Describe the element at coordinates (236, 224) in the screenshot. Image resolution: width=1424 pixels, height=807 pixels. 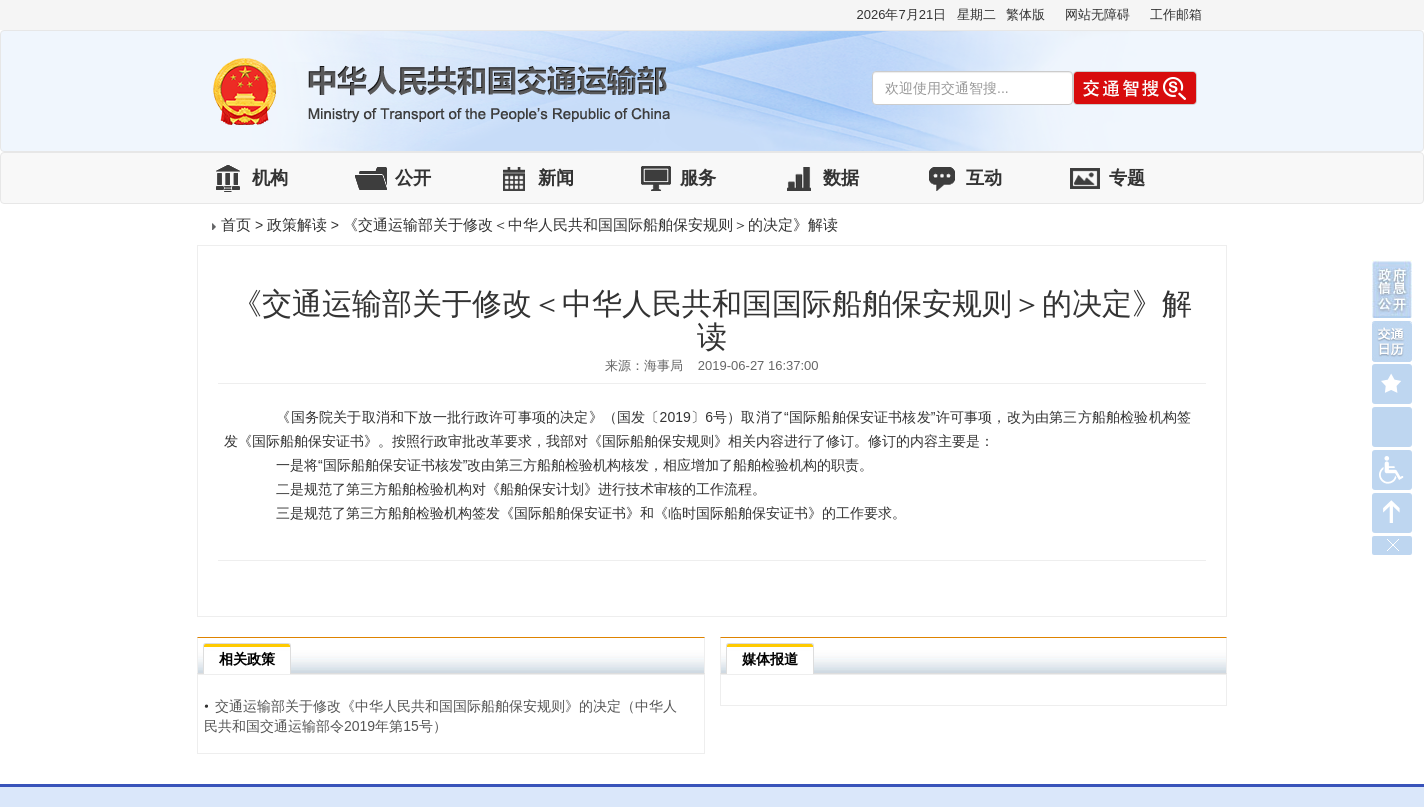
I see `首页` at that location.